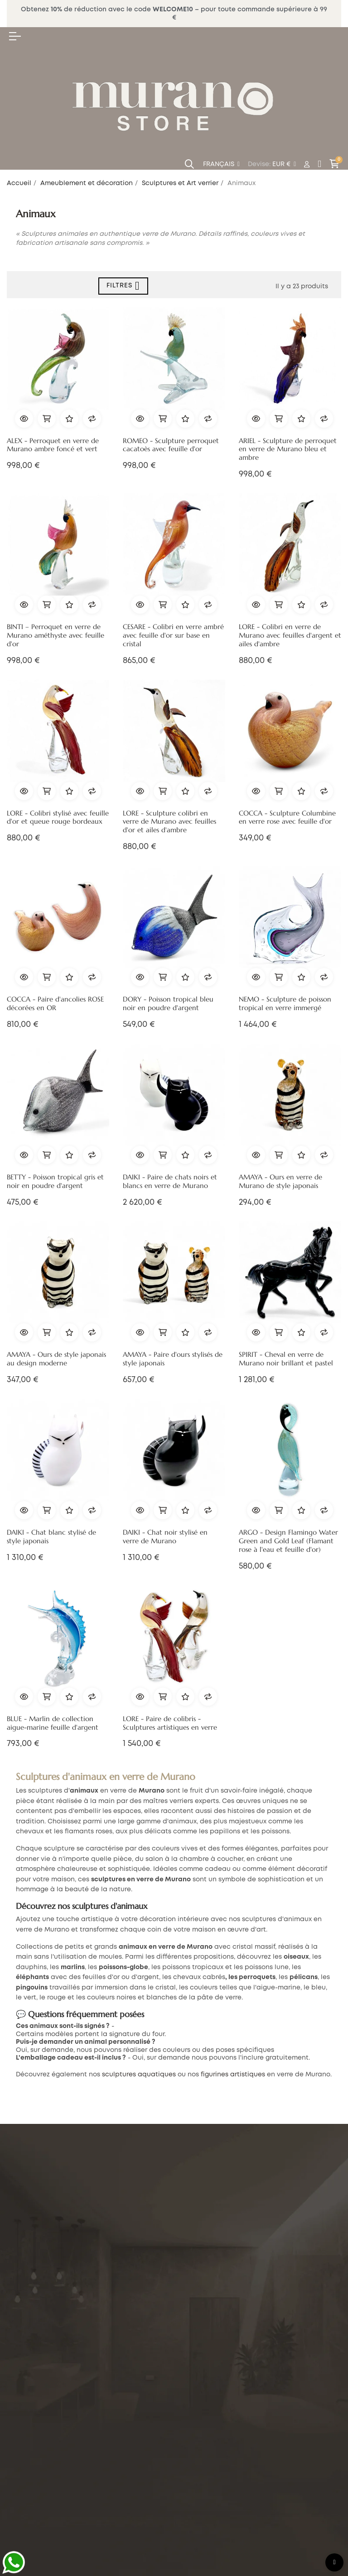 The image size is (348, 2576). What do you see at coordinates (165, 1536) in the screenshot?
I see `DAIKI - Chat noir stylisé en verre de Murano` at bounding box center [165, 1536].